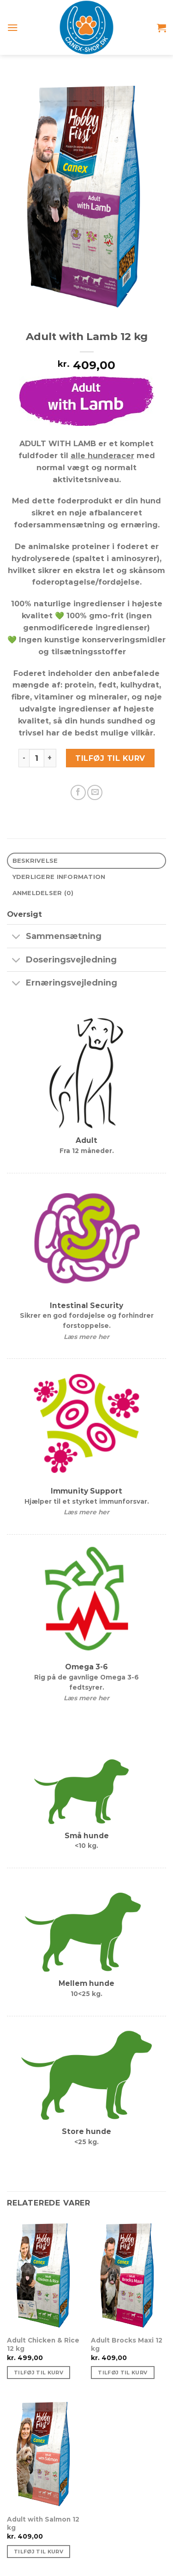  Describe the element at coordinates (78, 792) in the screenshot. I see `[Del på Facebook]` at that location.